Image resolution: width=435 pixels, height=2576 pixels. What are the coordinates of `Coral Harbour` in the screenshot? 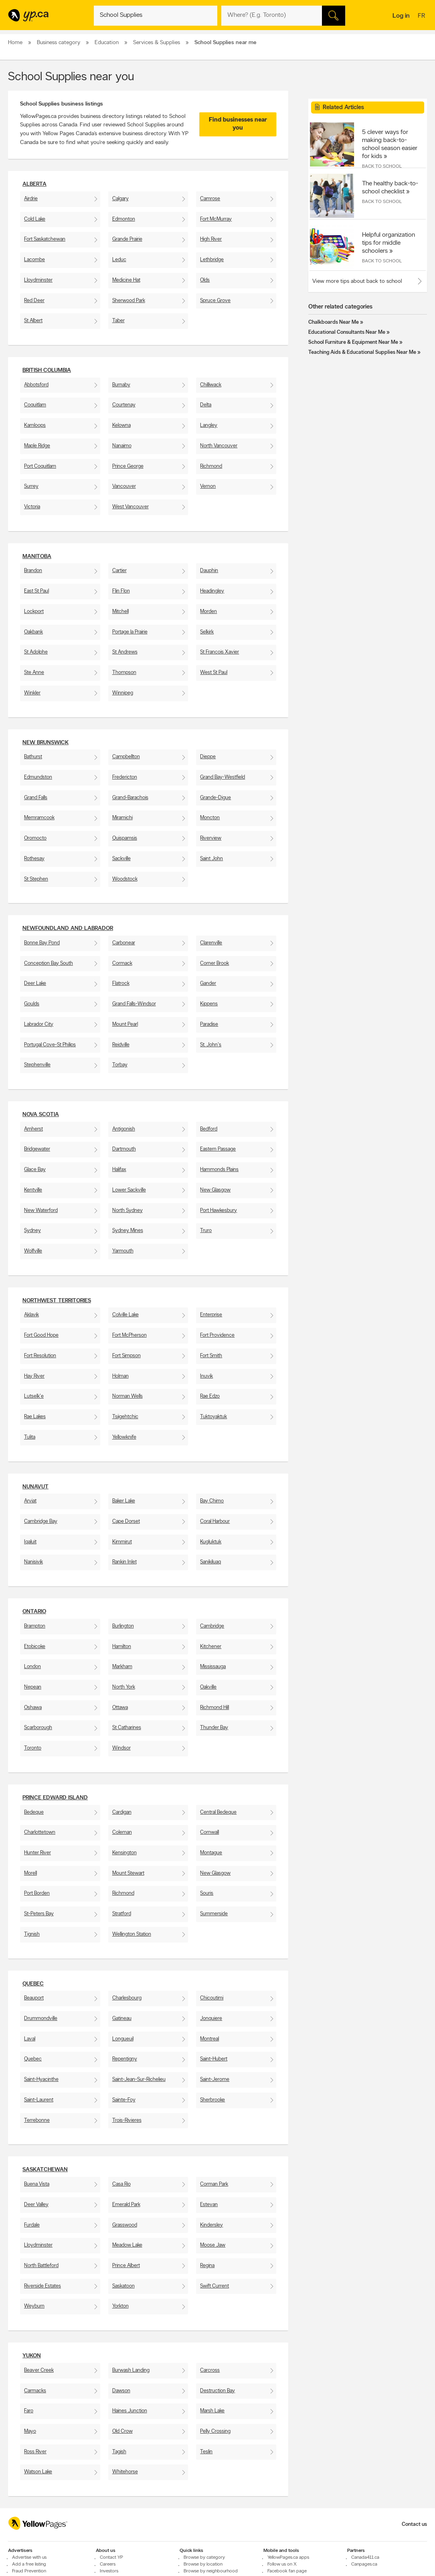 It's located at (215, 1521).